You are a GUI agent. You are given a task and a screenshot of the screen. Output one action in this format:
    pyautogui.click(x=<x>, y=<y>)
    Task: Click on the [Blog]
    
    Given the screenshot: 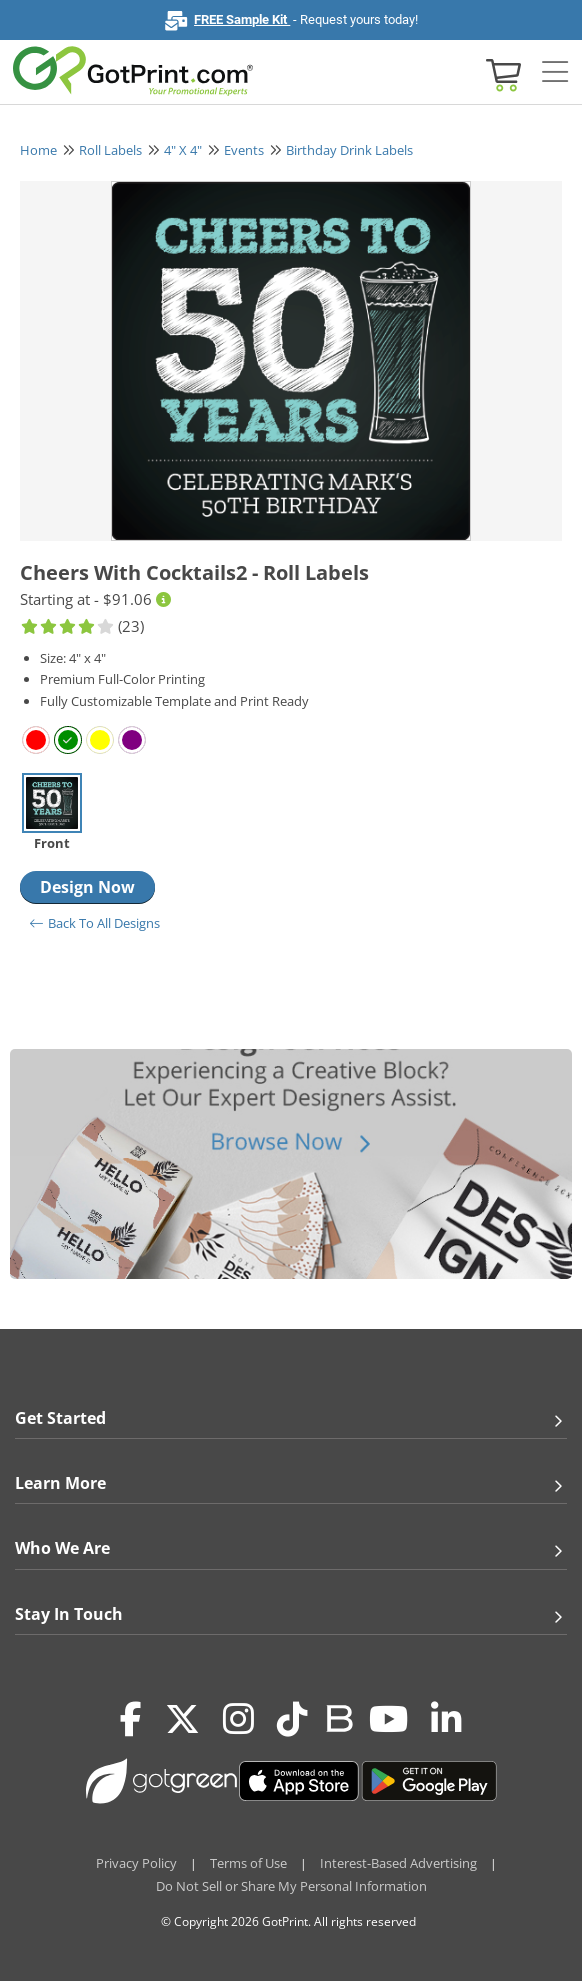 What is the action you would take?
    pyautogui.click(x=338, y=1717)
    